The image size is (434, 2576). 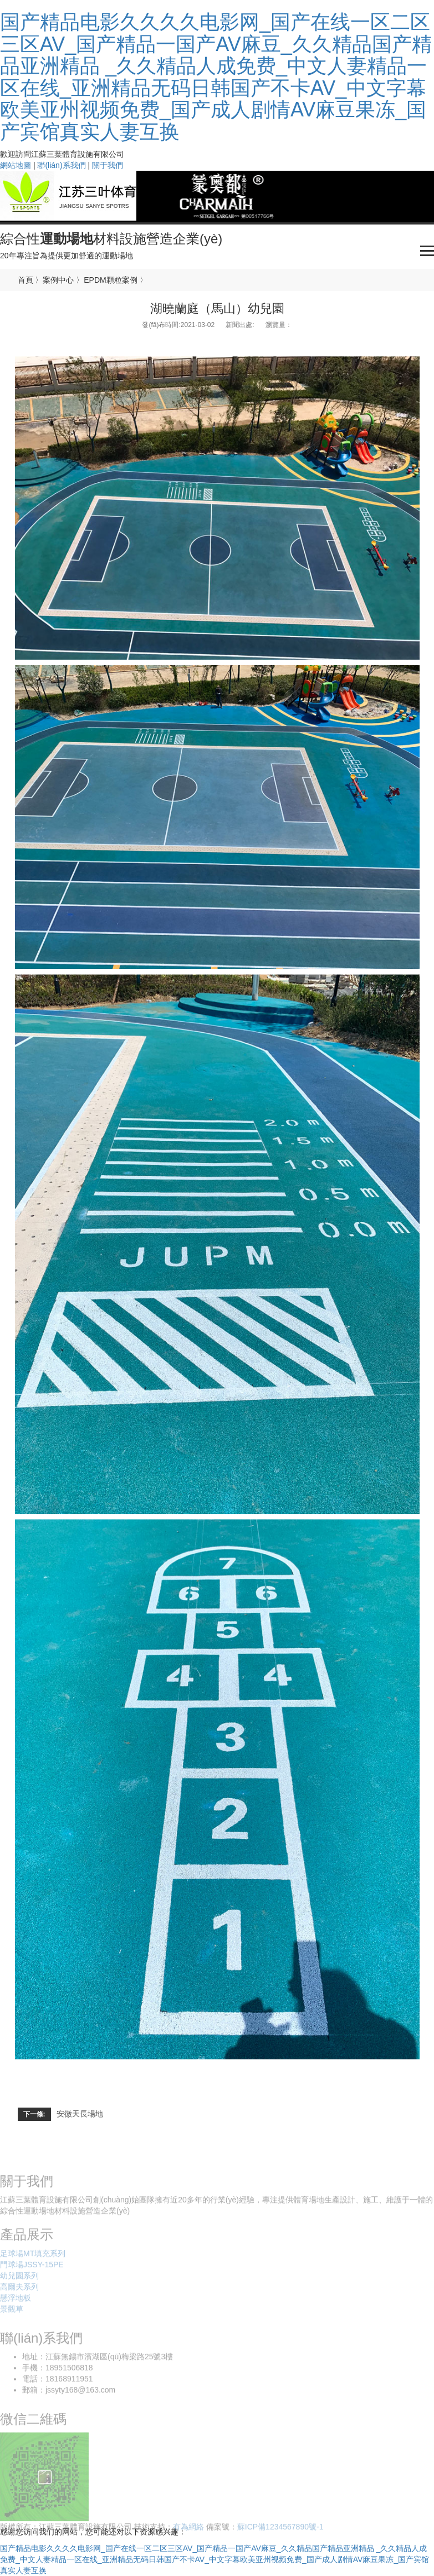 What do you see at coordinates (11, 2311) in the screenshot?
I see `景觀草` at bounding box center [11, 2311].